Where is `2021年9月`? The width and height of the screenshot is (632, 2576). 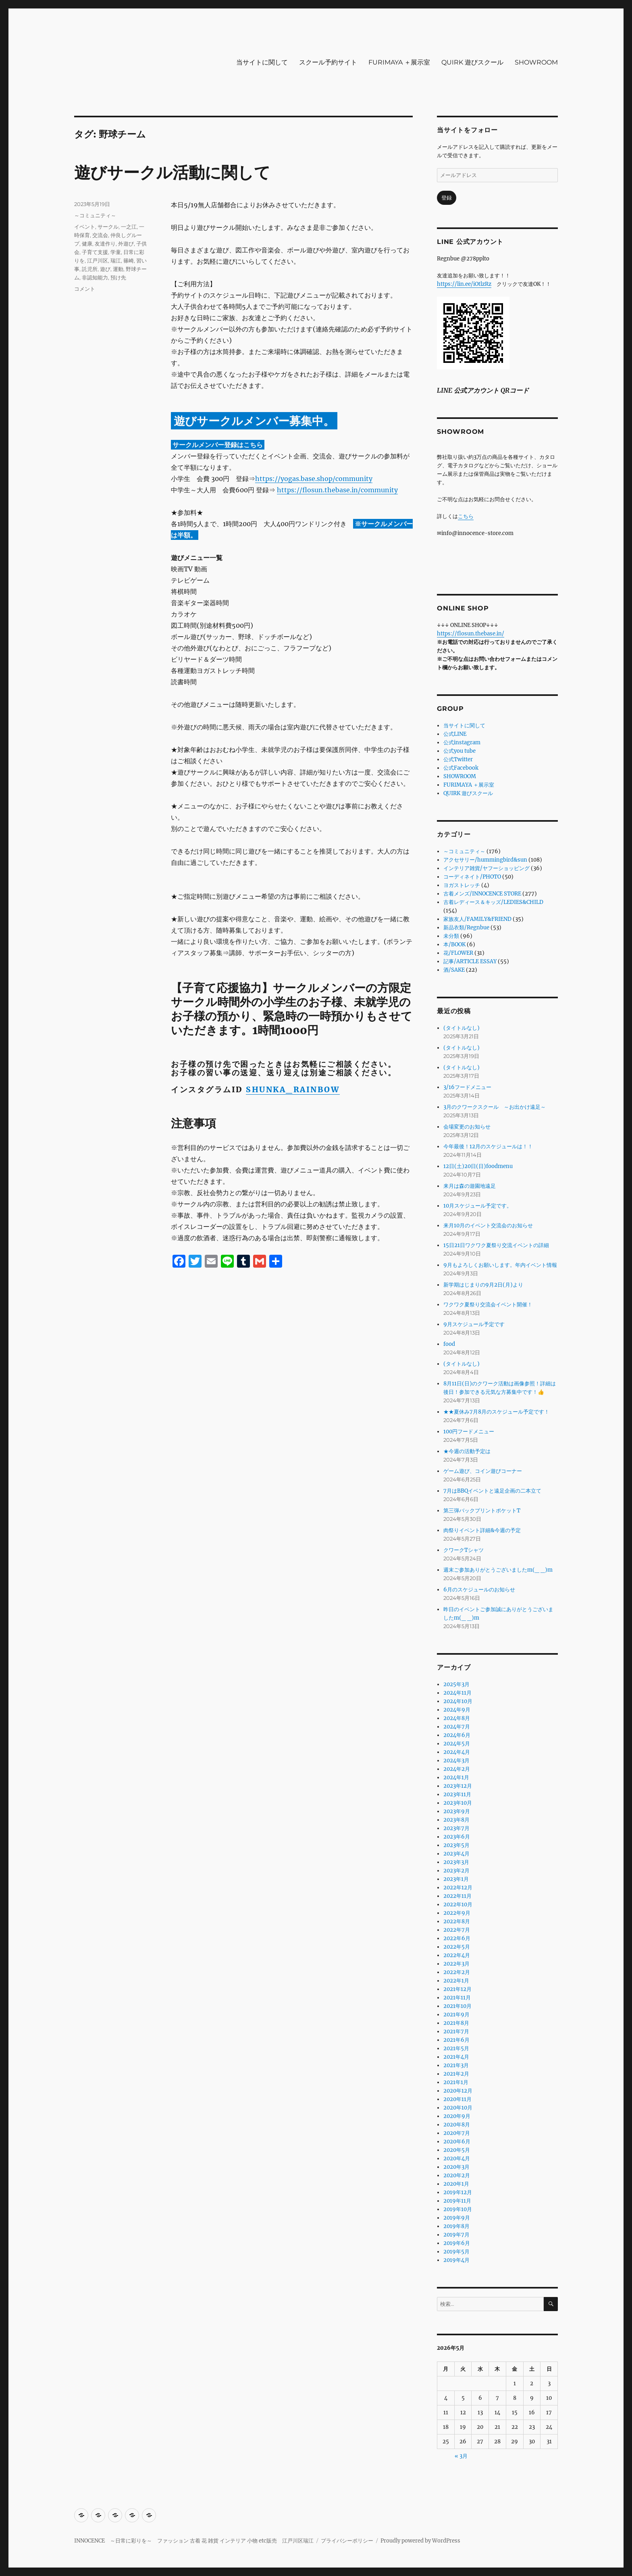 2021年9月 is located at coordinates (456, 2014).